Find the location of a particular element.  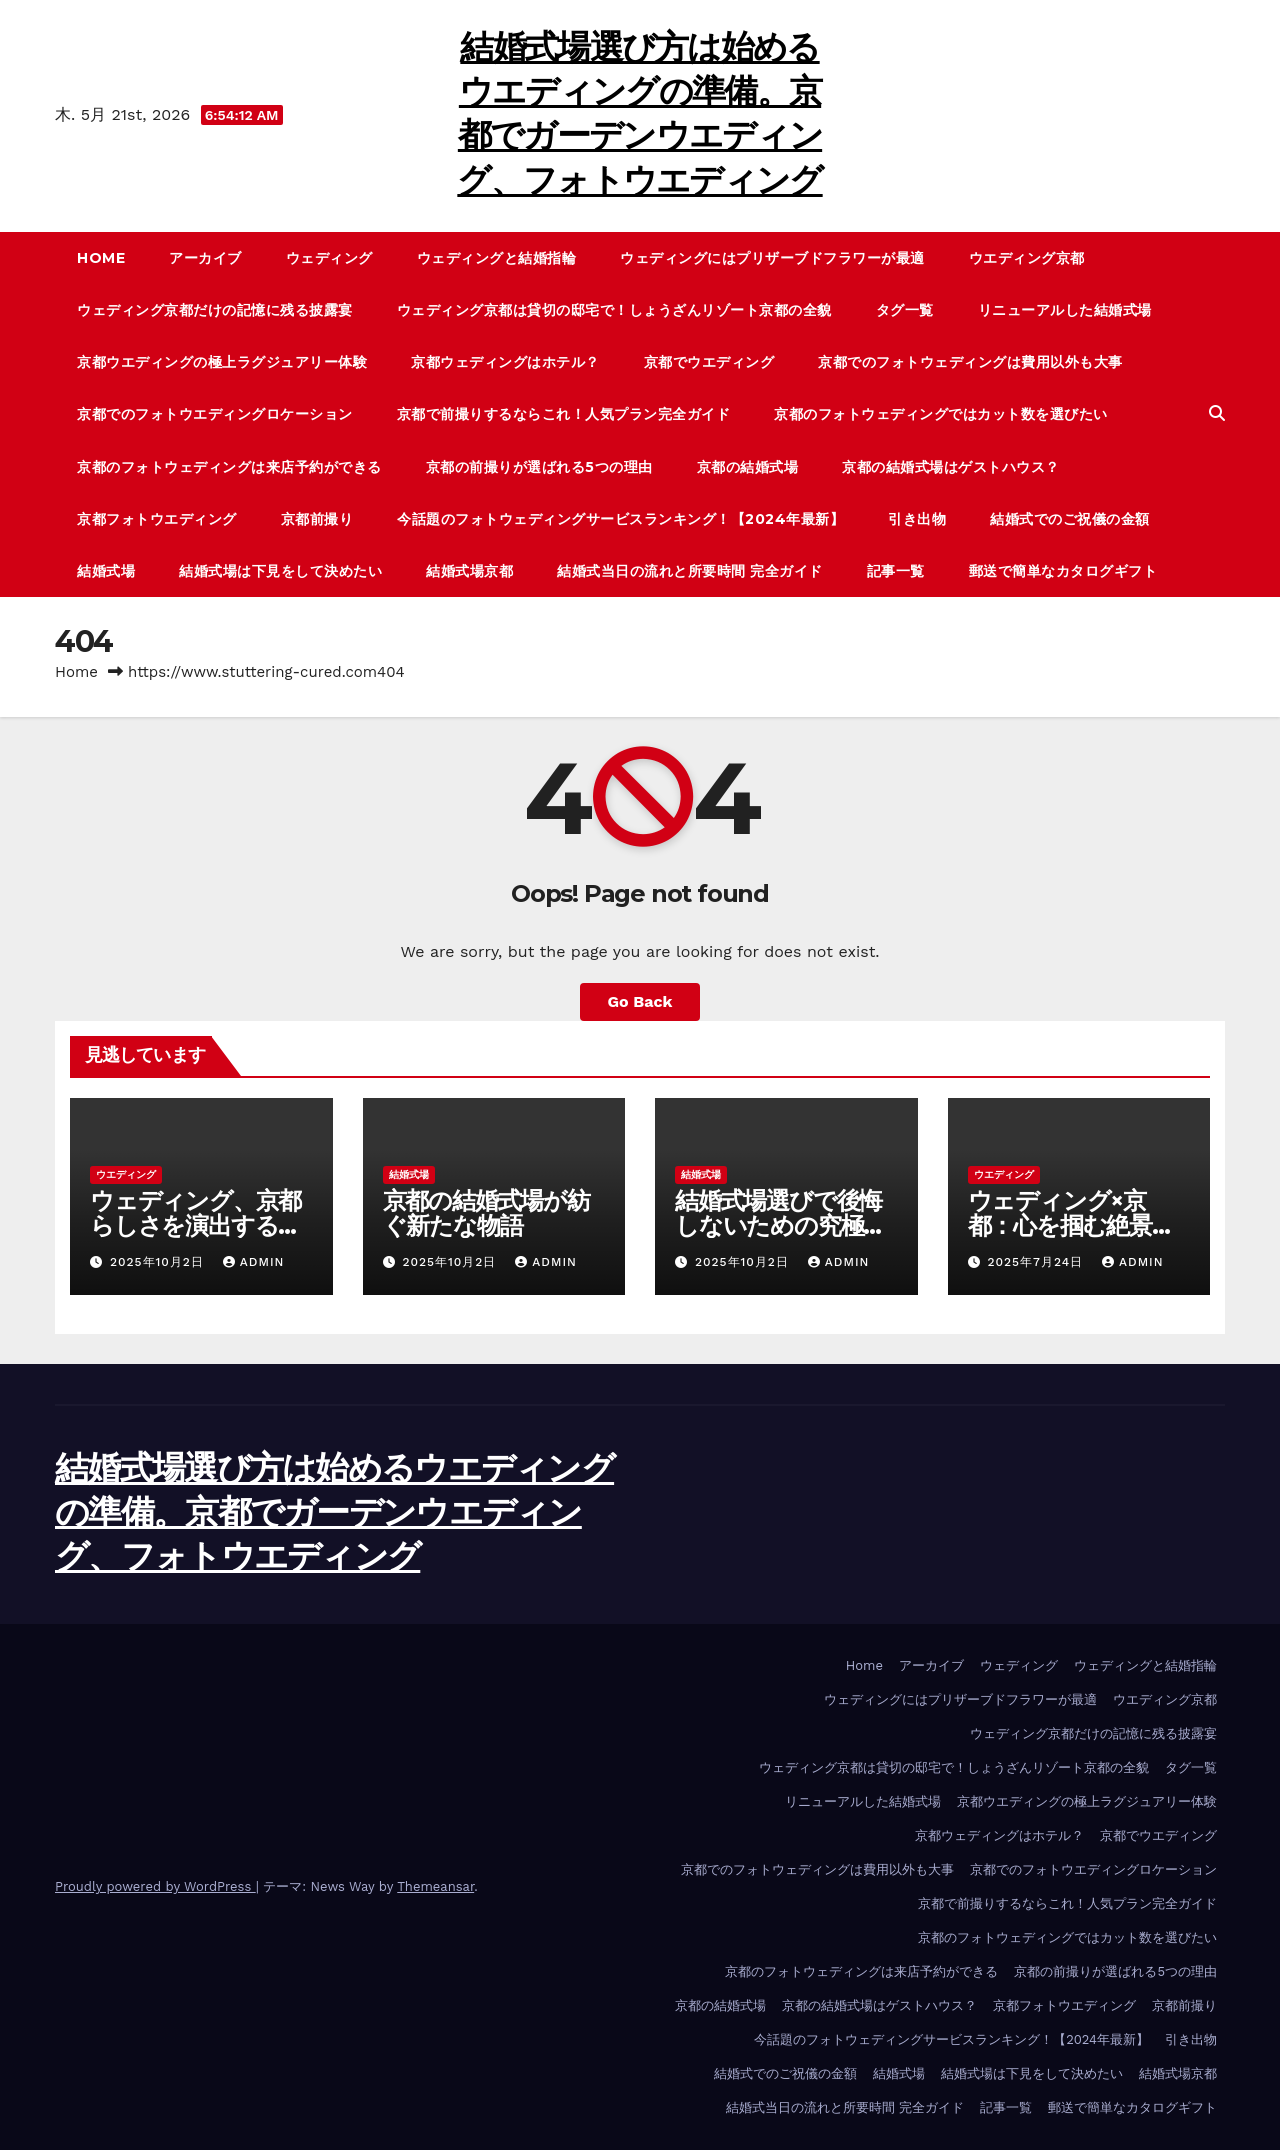

結婚式当日の流れと所要時間 完全ガイド is located at coordinates (690, 571).